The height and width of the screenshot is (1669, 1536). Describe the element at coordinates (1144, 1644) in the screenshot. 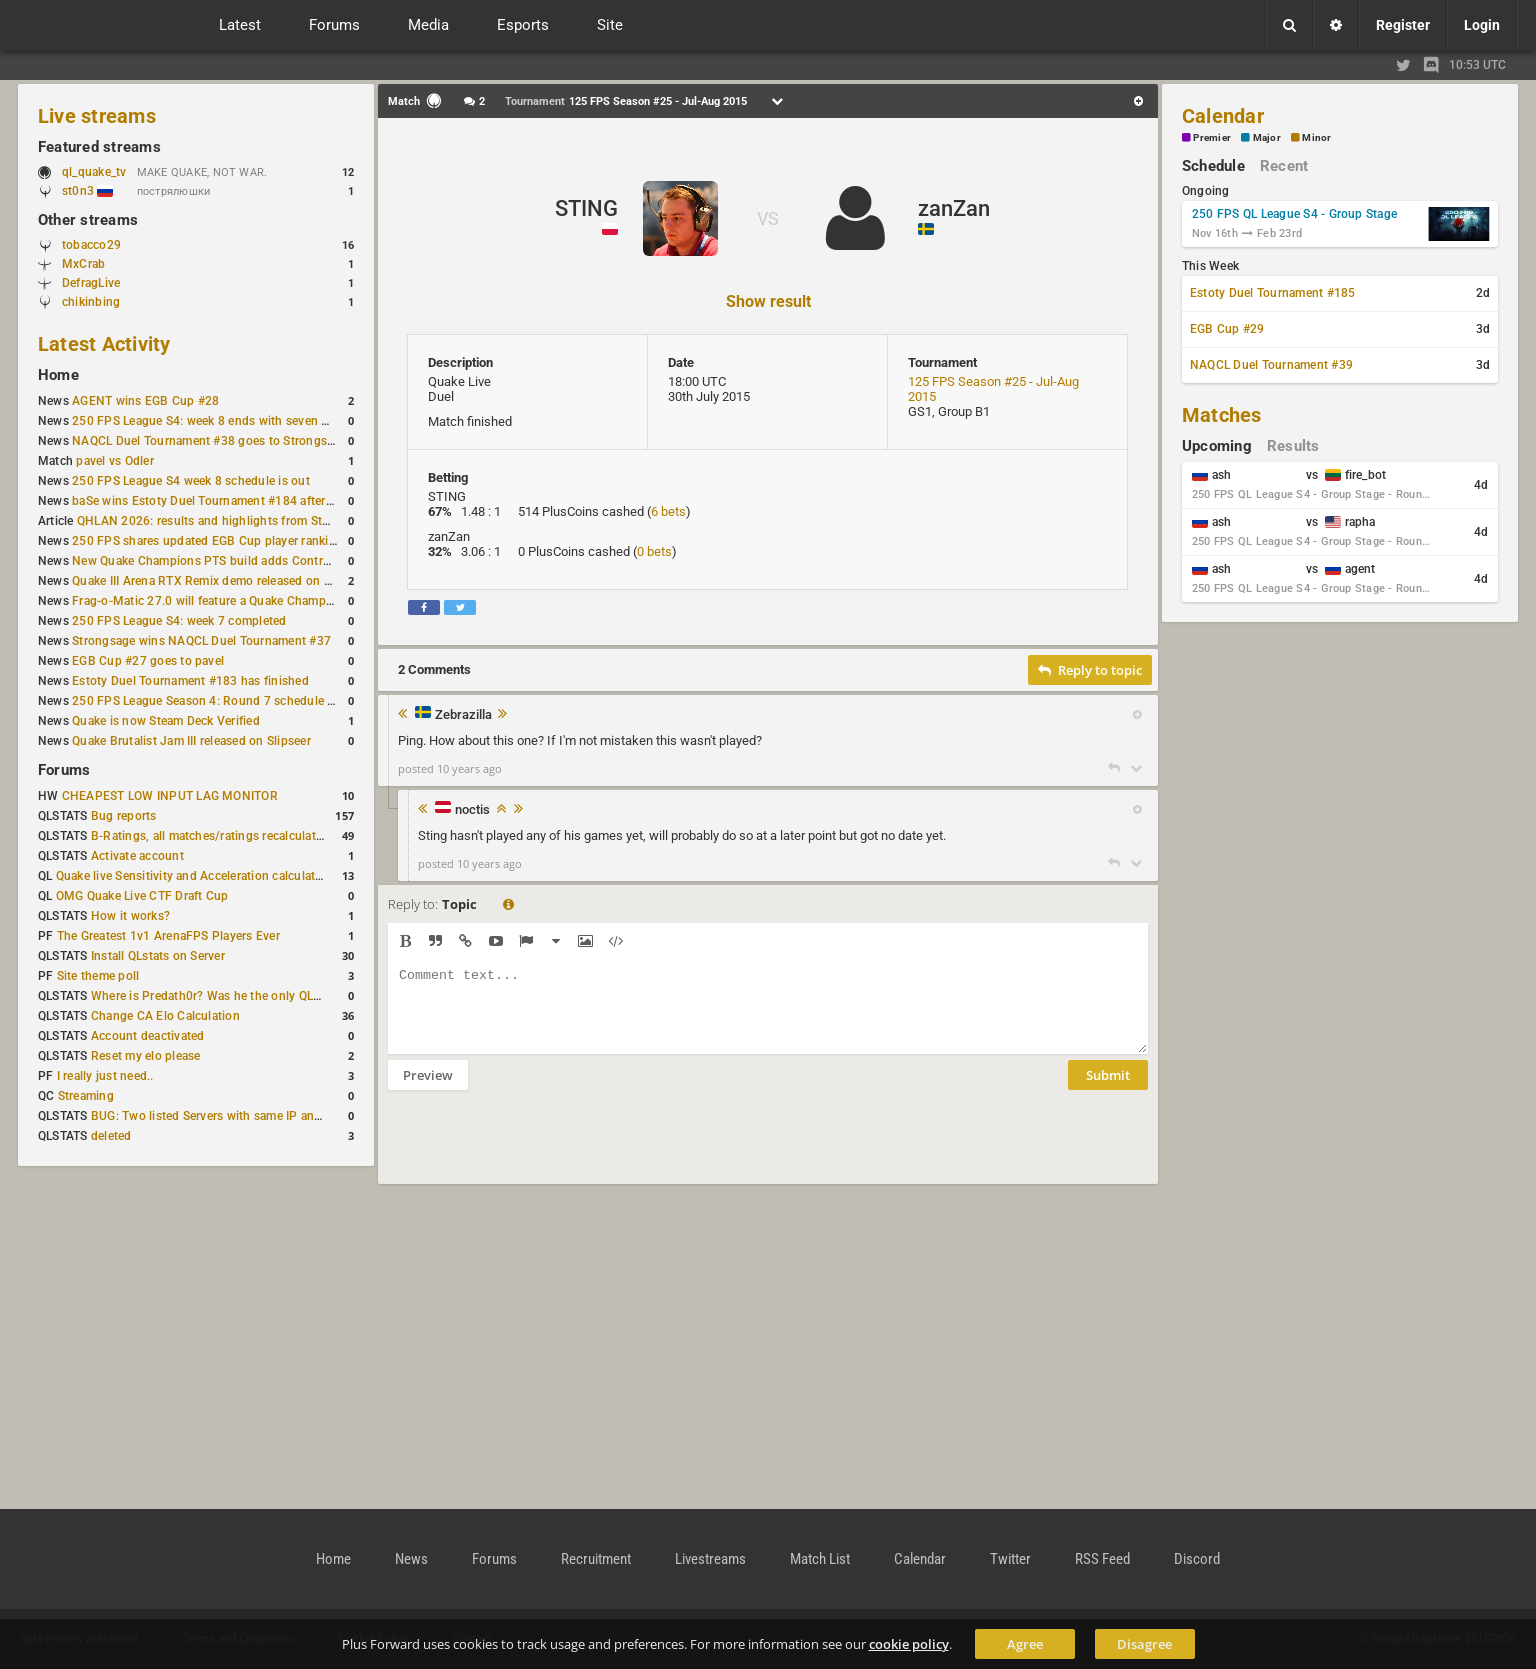

I see `Disagree` at that location.